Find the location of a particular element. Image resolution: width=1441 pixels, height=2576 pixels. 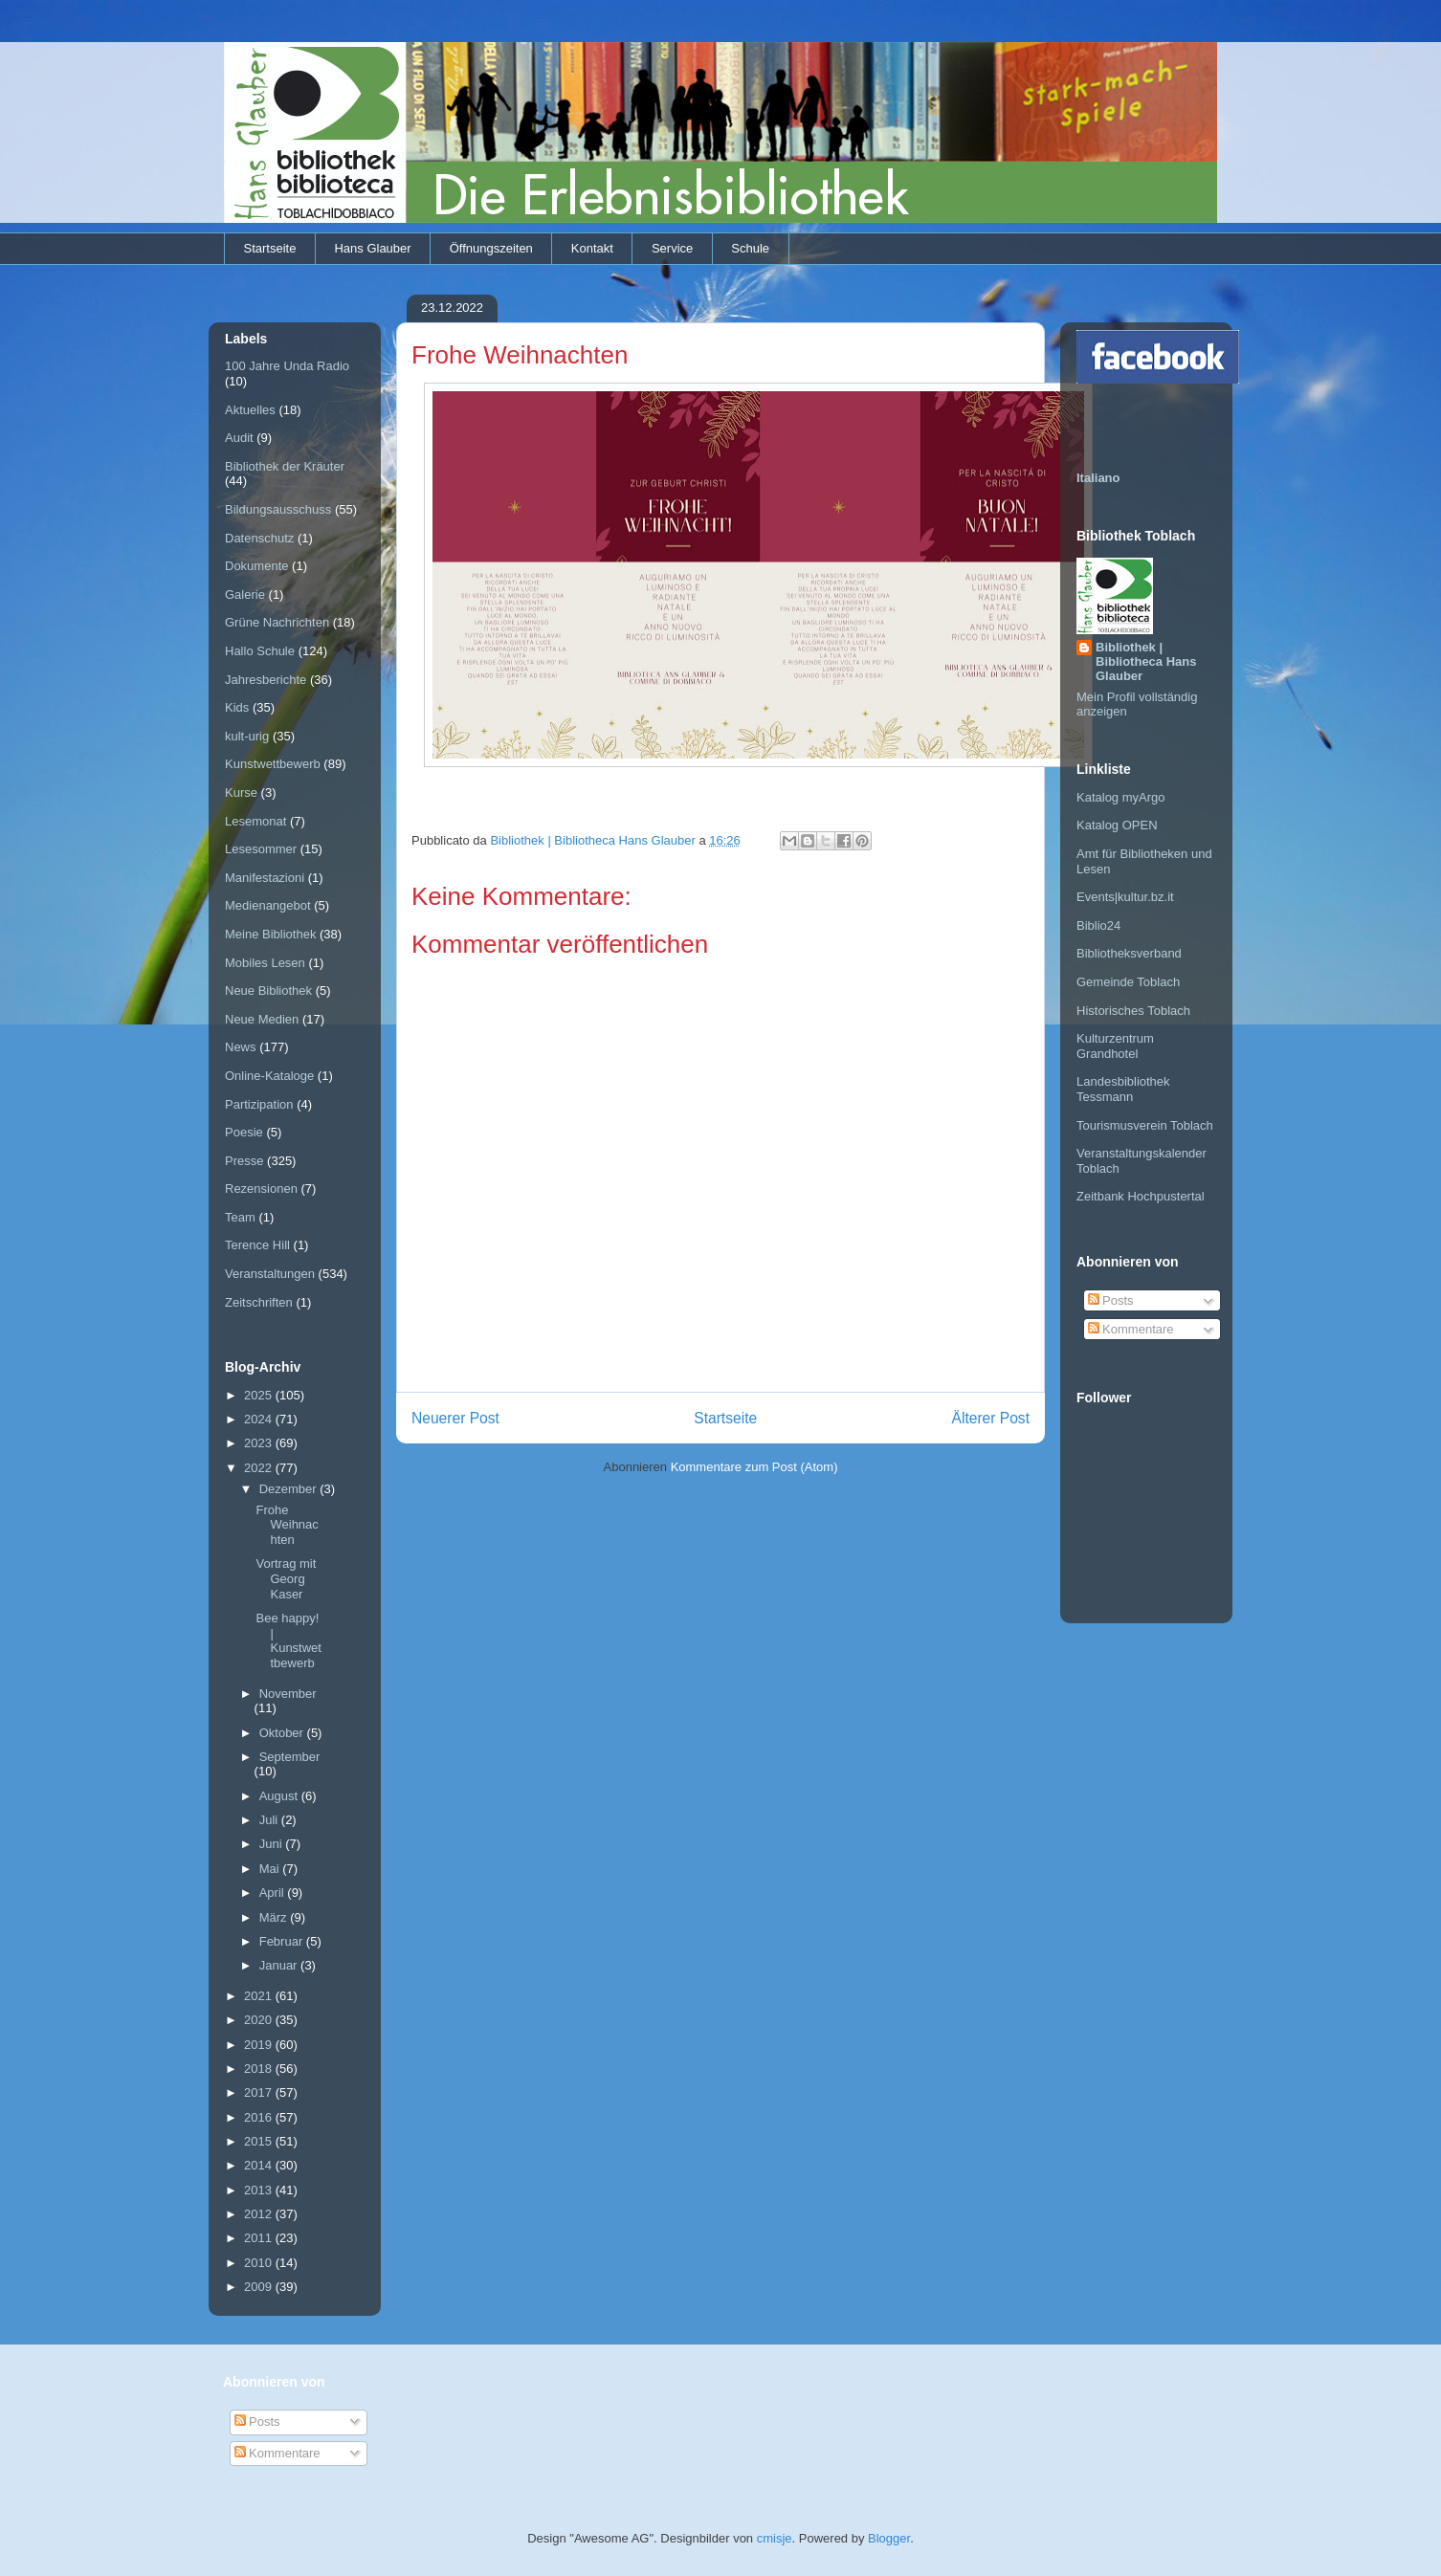

Presse is located at coordinates (244, 1161).